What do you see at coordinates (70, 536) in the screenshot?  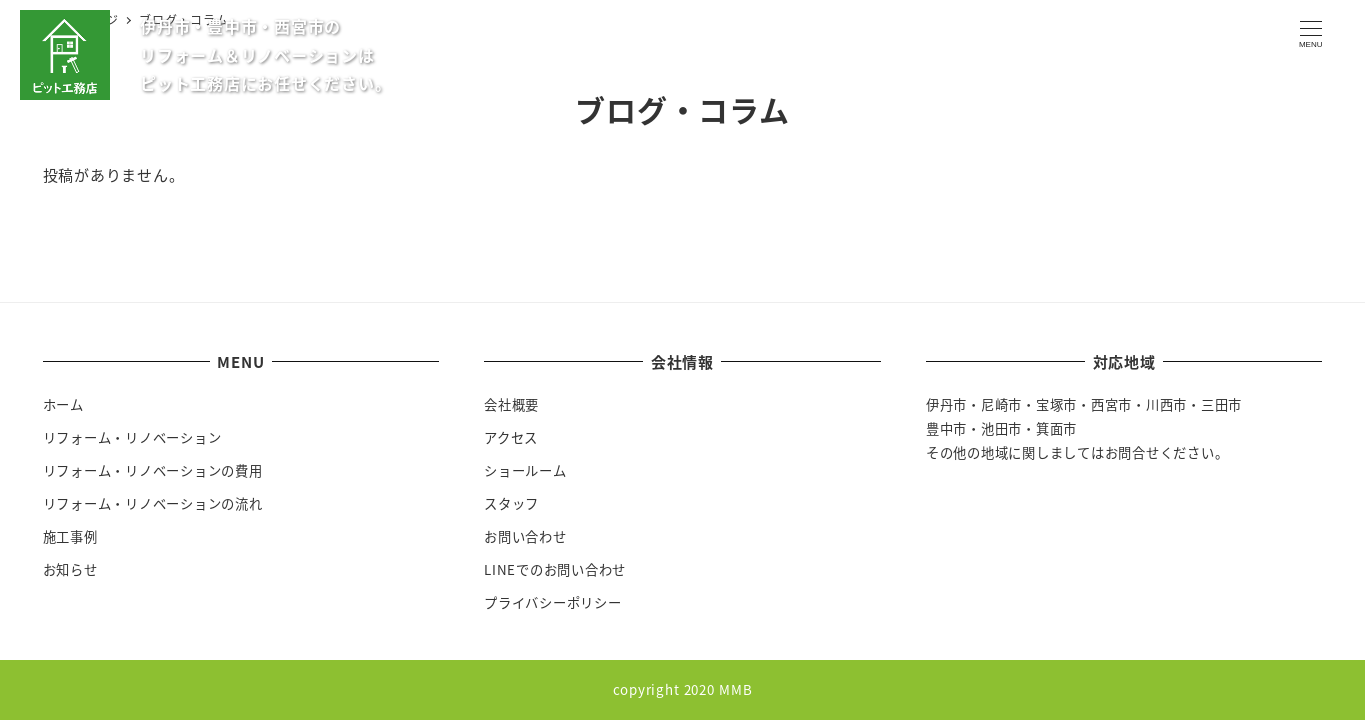 I see `施工事例` at bounding box center [70, 536].